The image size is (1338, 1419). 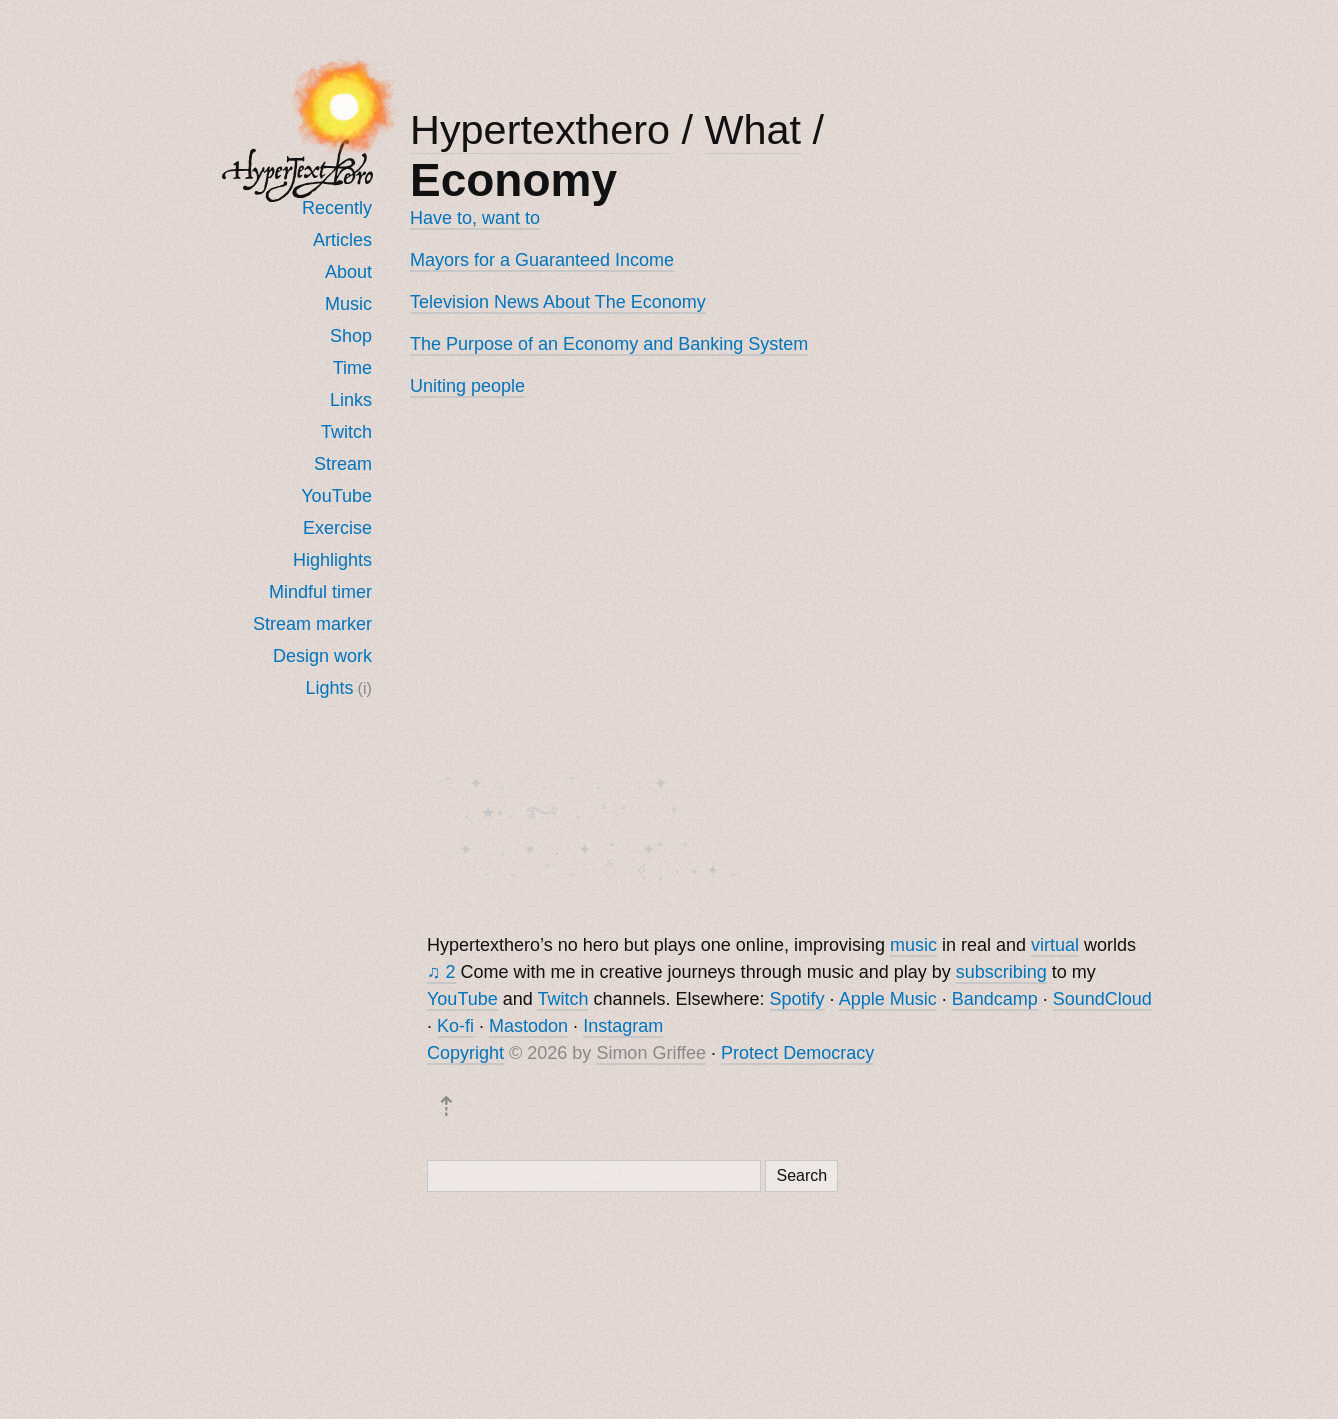 I want to click on Mayors for a Guaranteed Income, so click(x=542, y=260).